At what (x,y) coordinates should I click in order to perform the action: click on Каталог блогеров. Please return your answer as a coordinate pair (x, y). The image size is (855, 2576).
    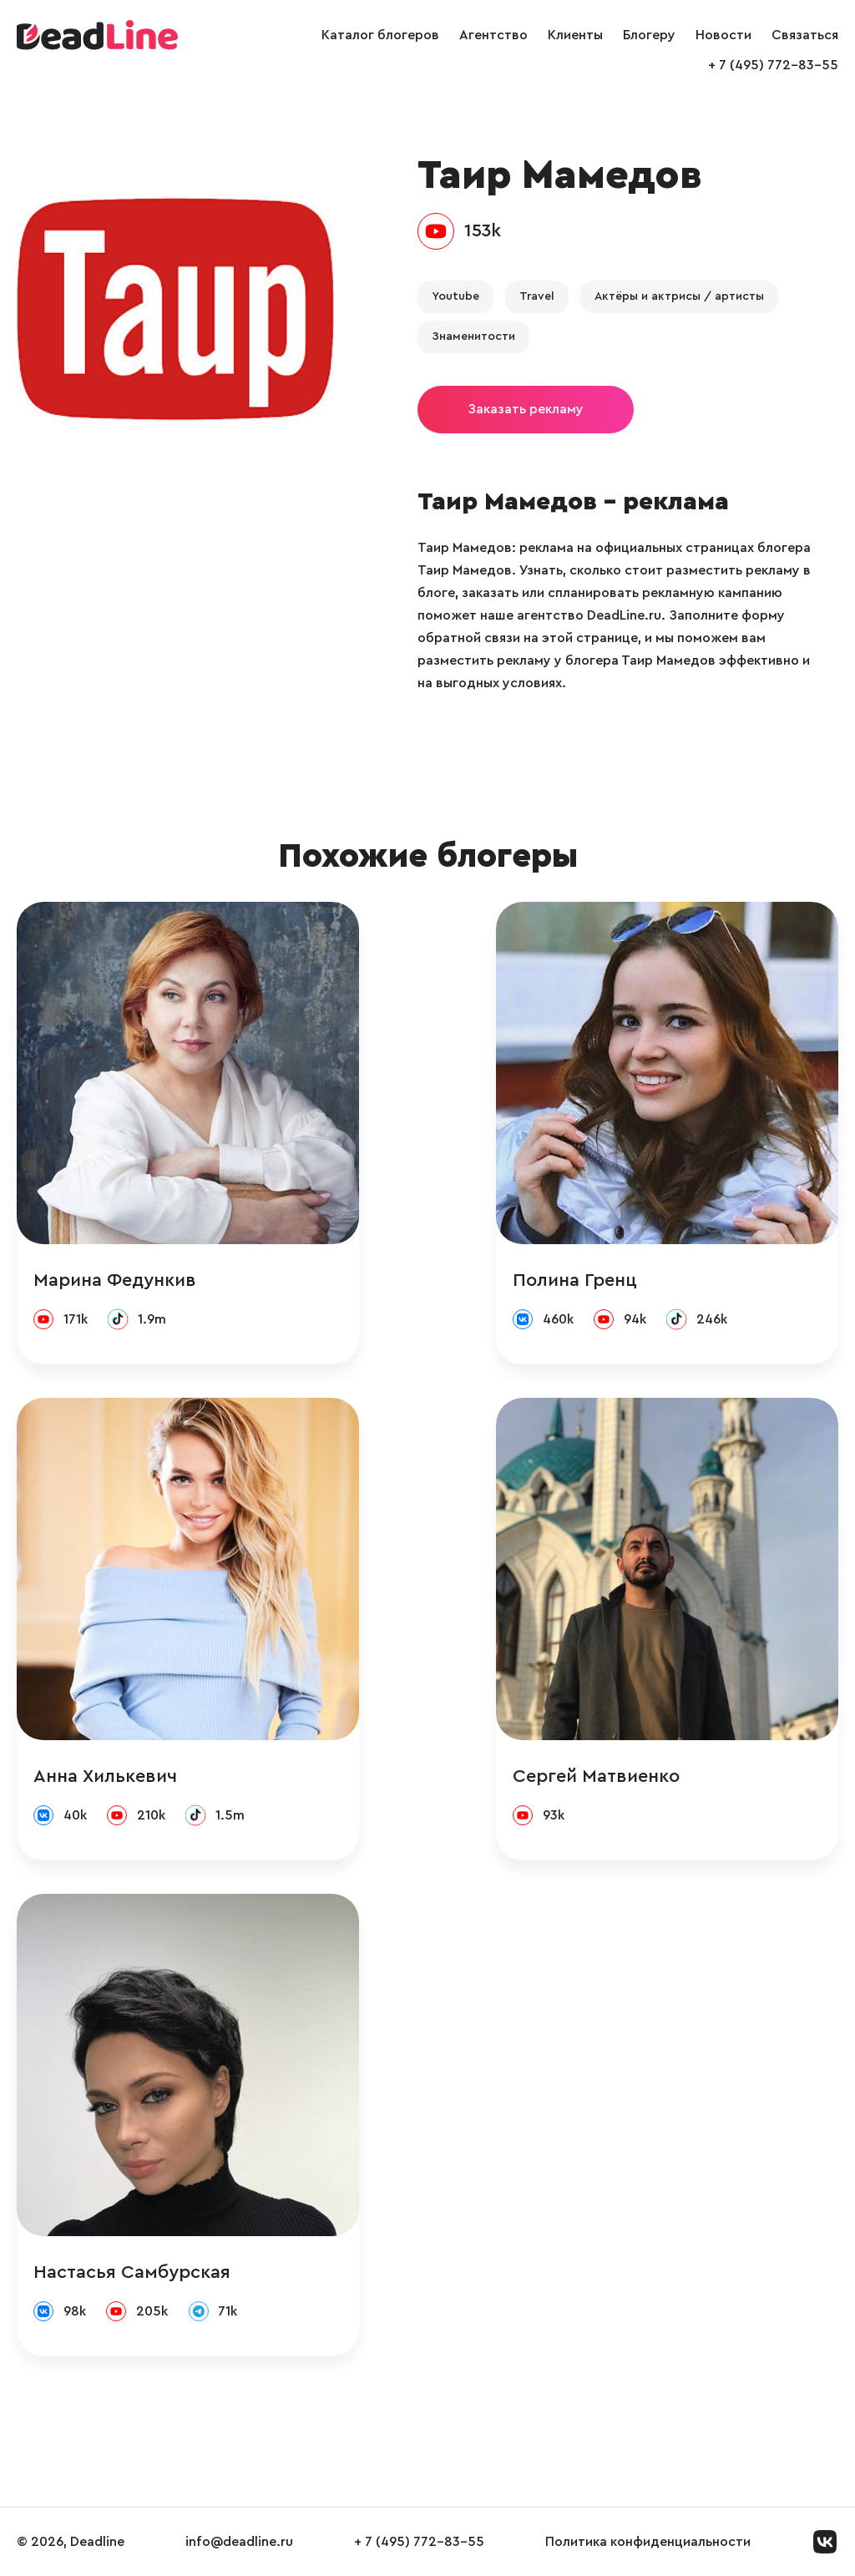
    Looking at the image, I should click on (380, 35).